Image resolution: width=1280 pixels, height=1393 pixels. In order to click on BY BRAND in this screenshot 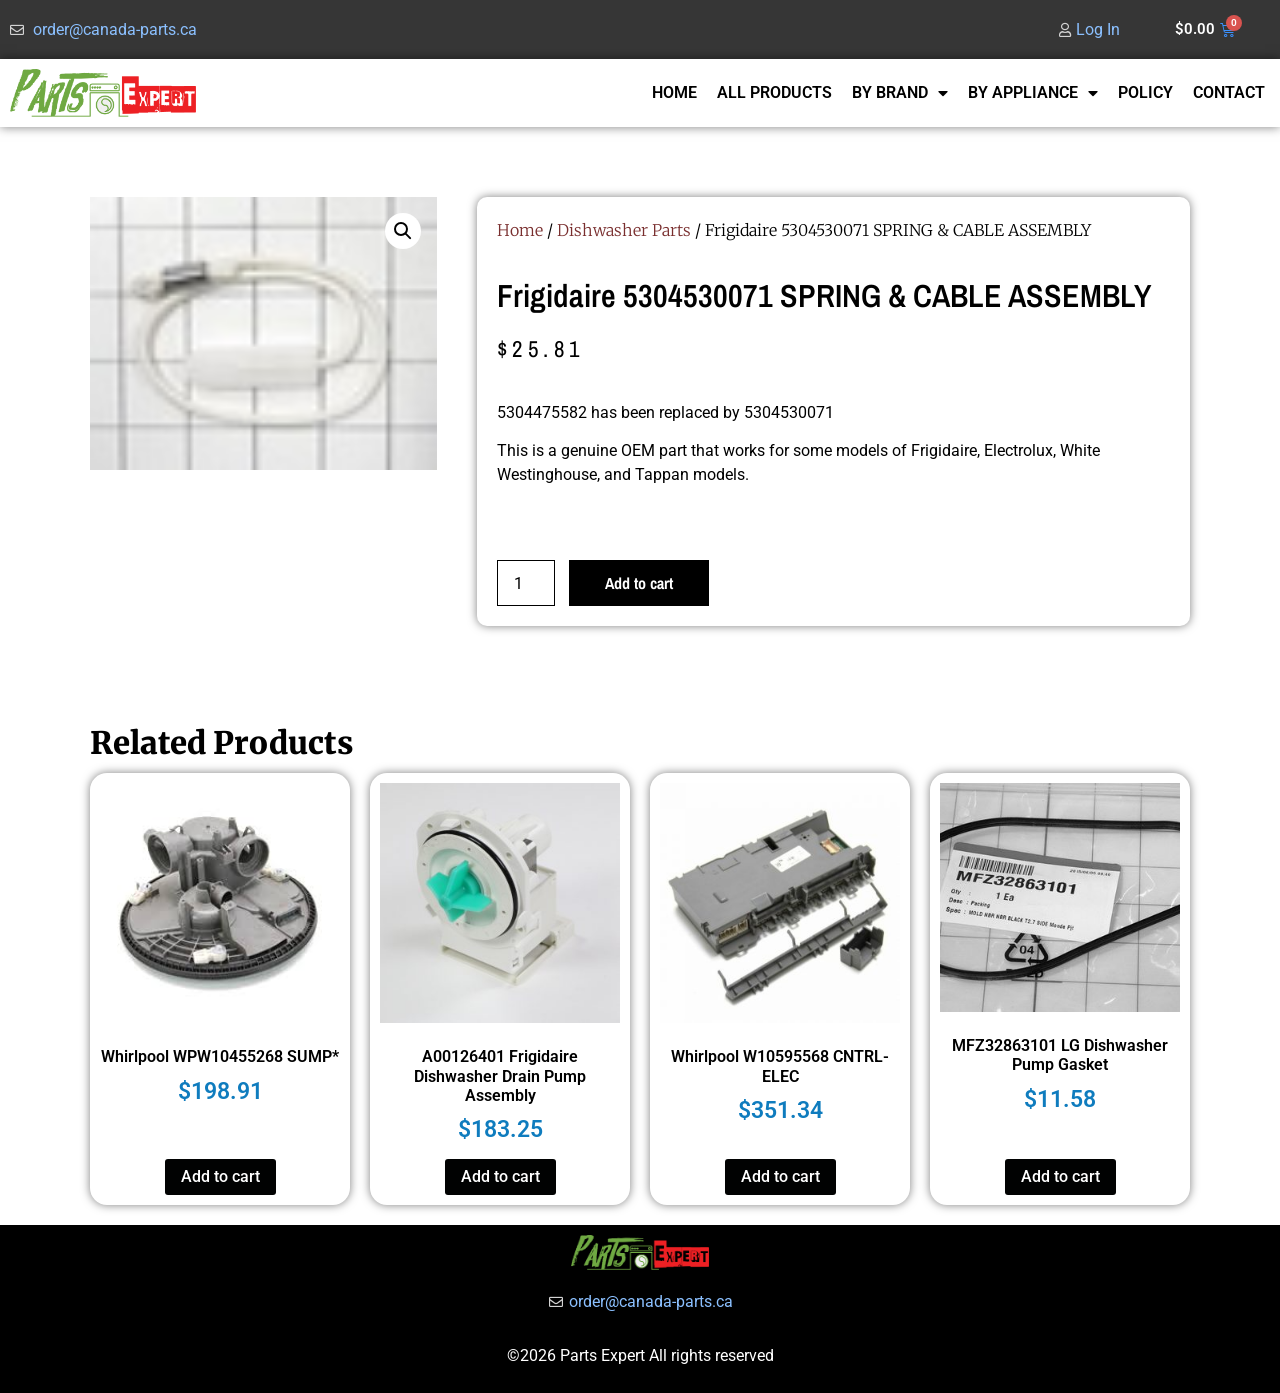, I will do `click(900, 93)`.